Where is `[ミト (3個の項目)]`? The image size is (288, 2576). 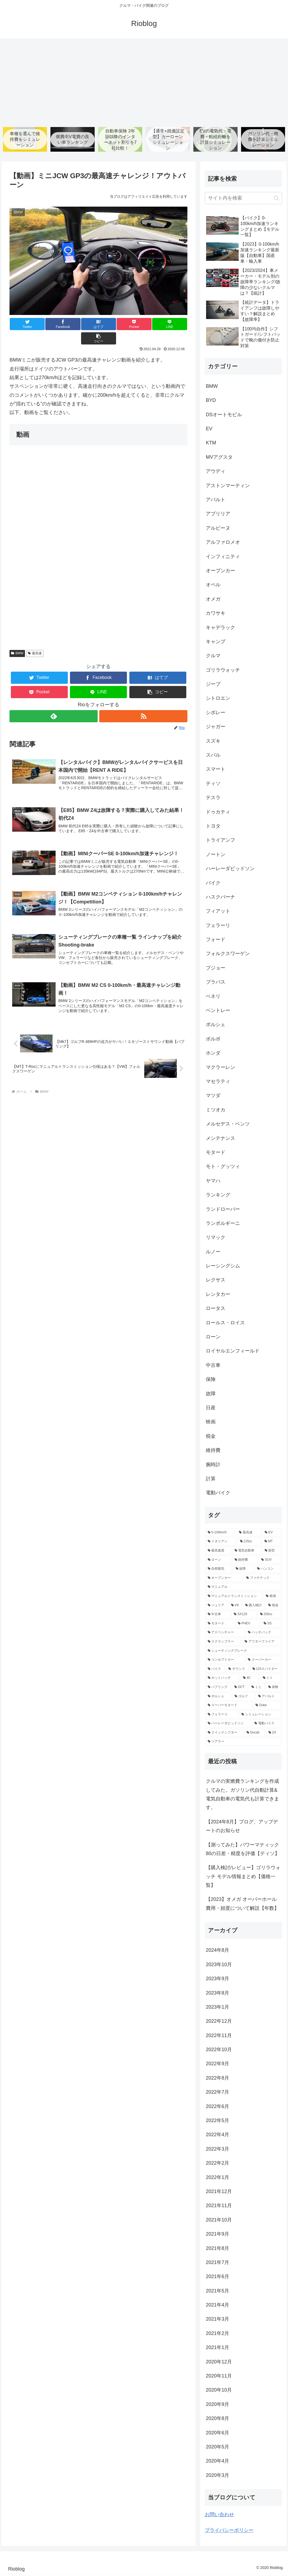
[ミト (3個の項目)] is located at coordinates (270, 1678).